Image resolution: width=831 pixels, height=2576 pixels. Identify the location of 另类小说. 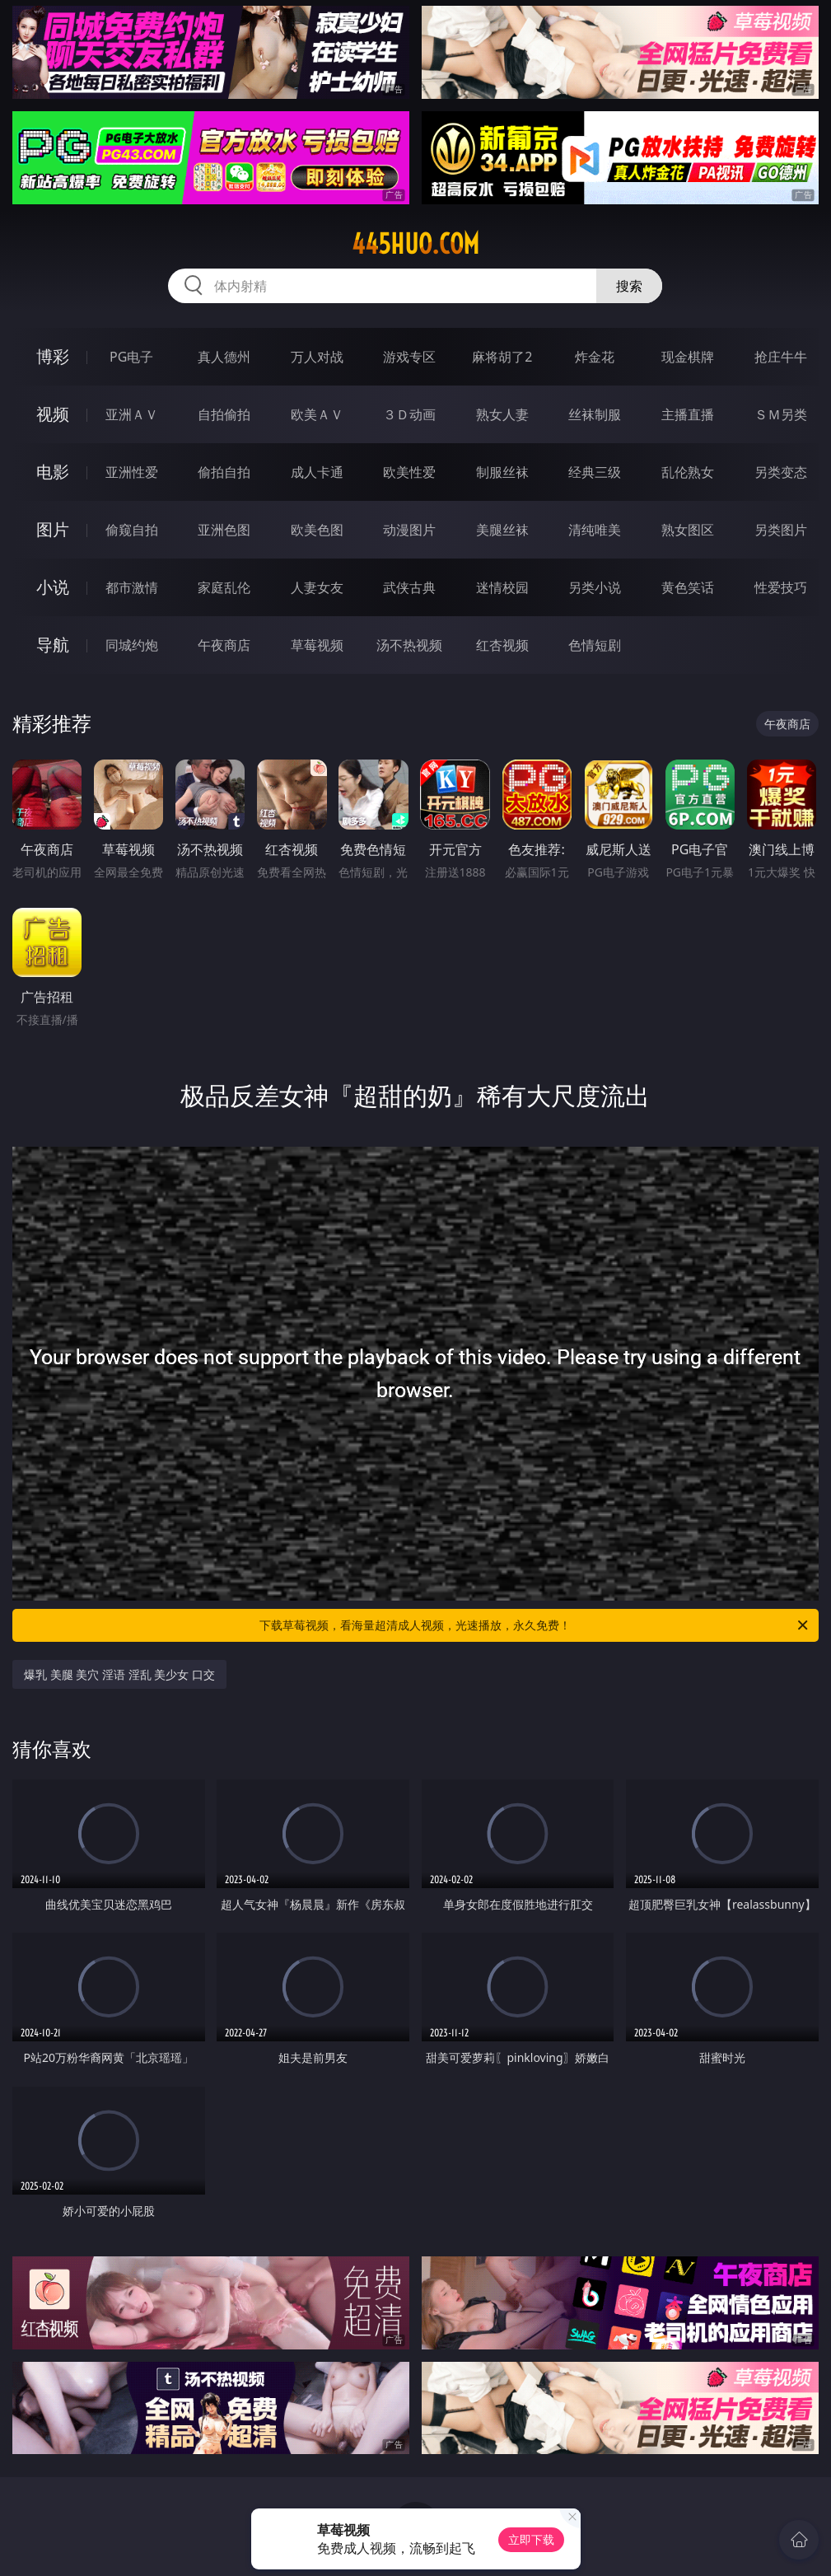
(594, 587).